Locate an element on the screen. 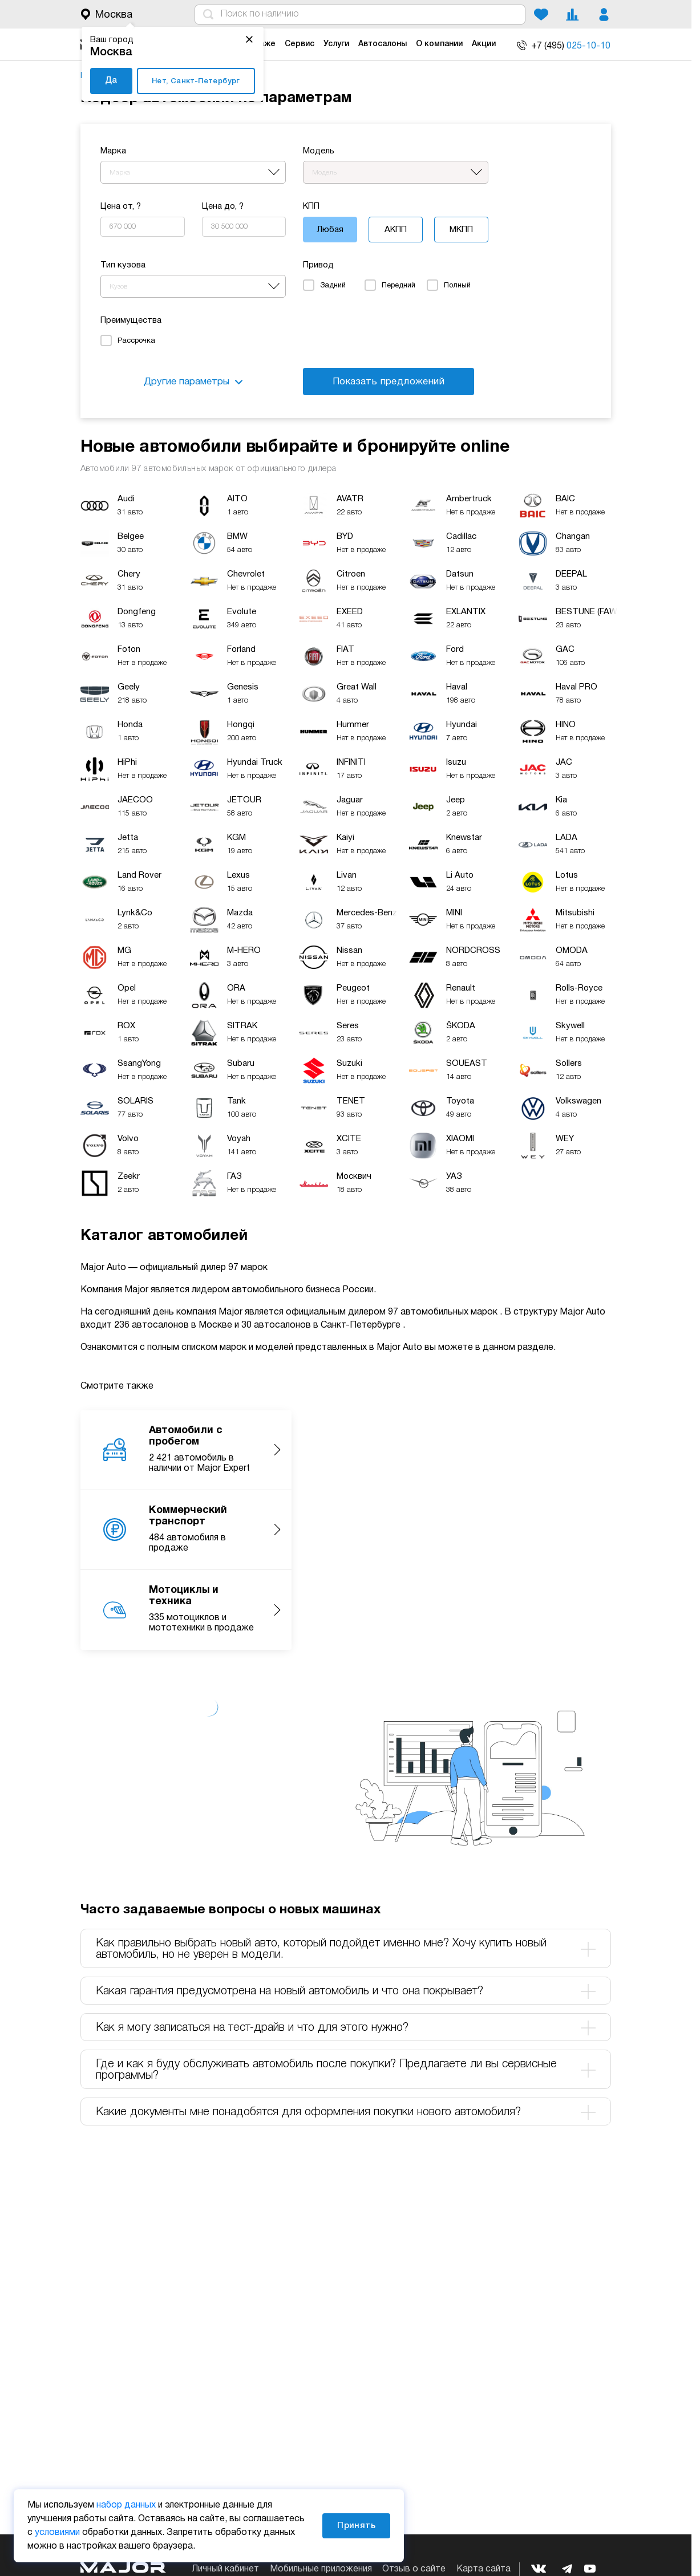 The height and width of the screenshot is (2576, 700). Цена до, ? is located at coordinates (223, 206).